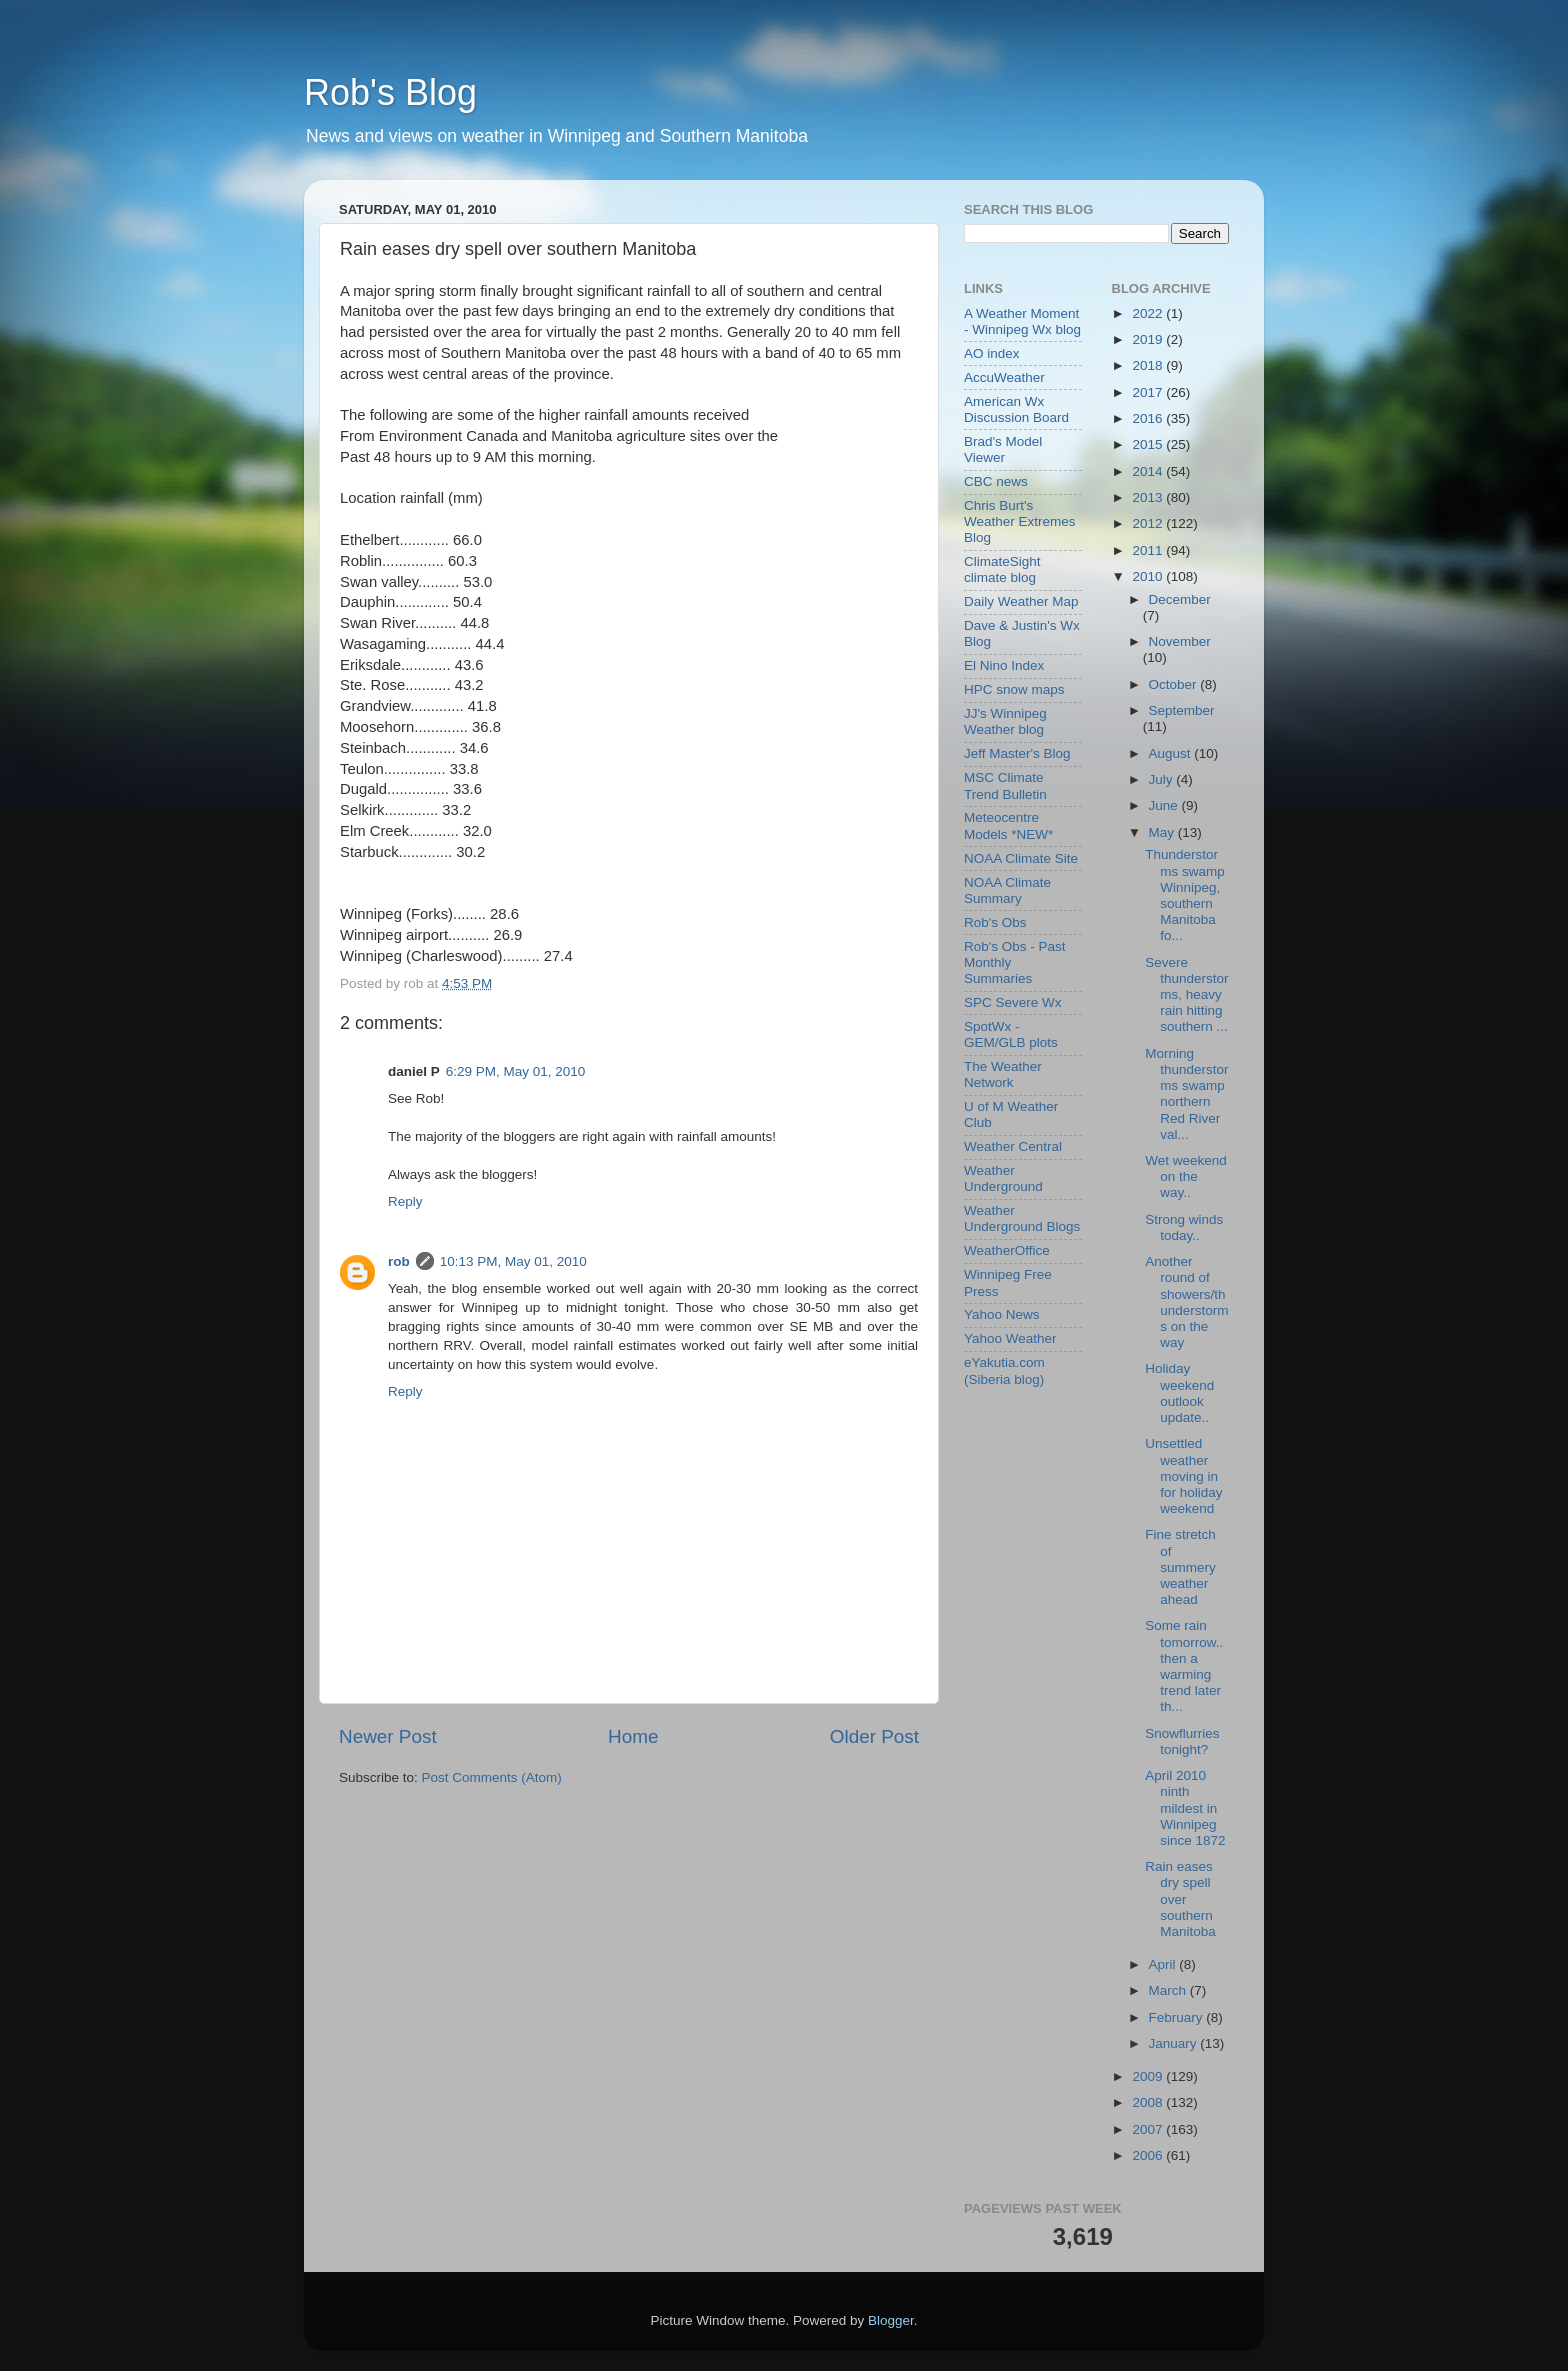 The height and width of the screenshot is (2371, 1568). I want to click on Jeff Master's Blog, so click(1017, 753).